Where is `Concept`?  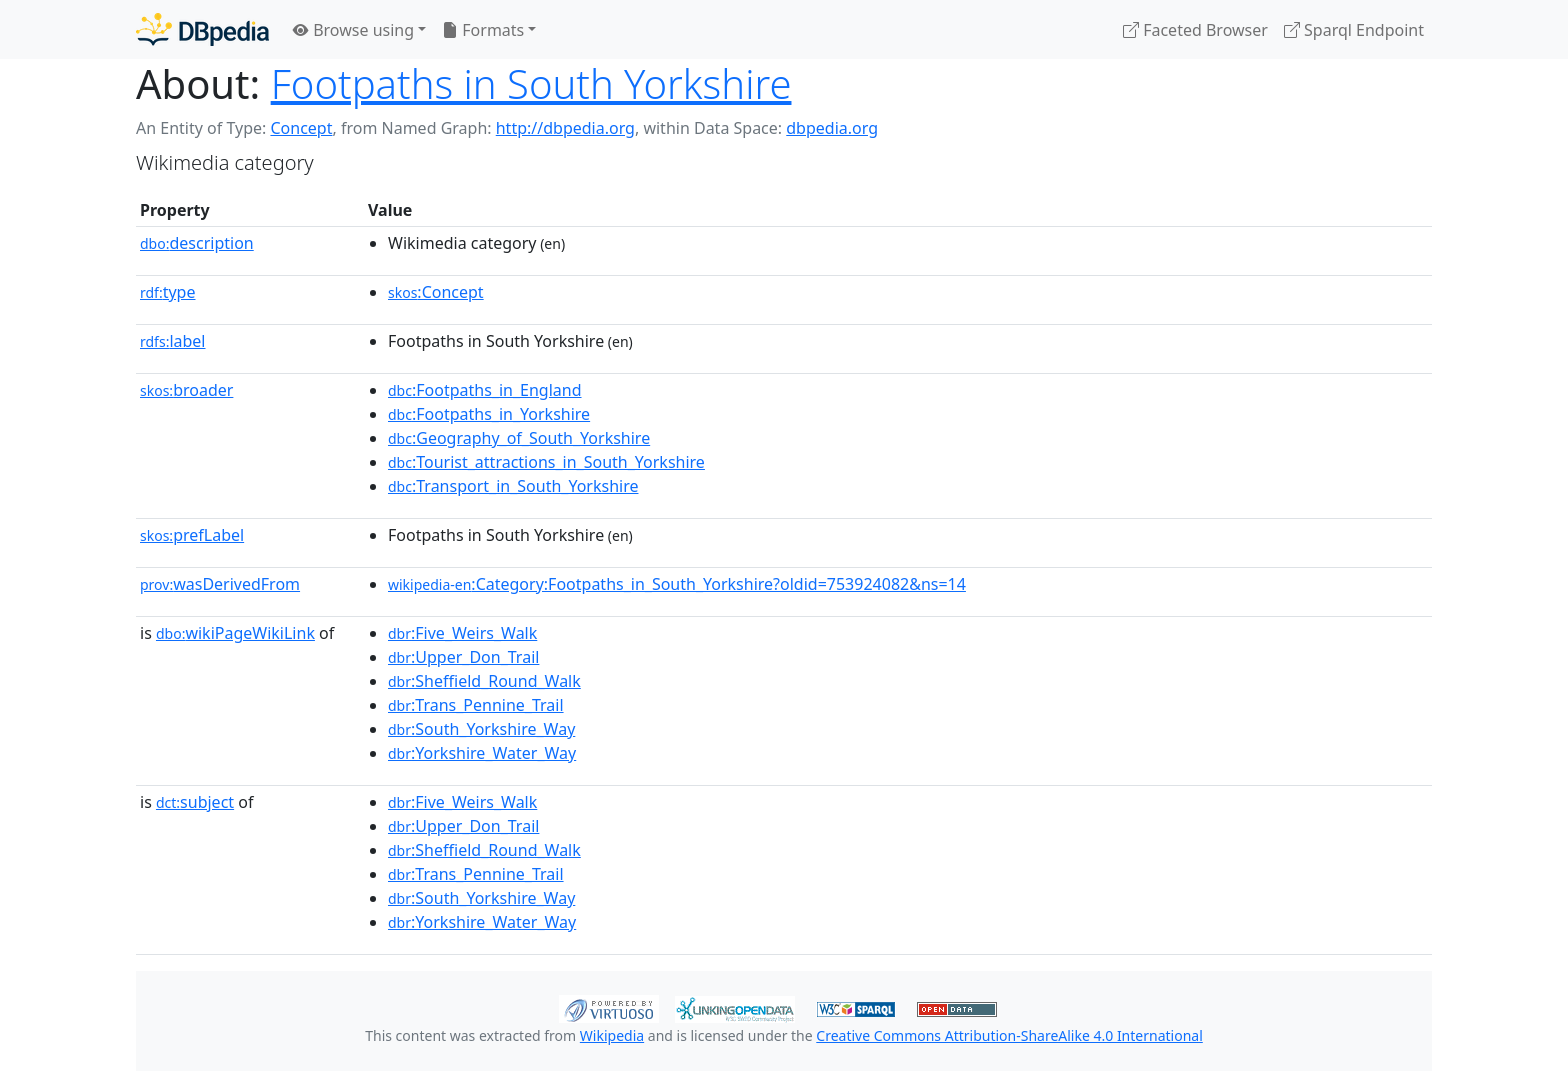
Concept is located at coordinates (301, 128).